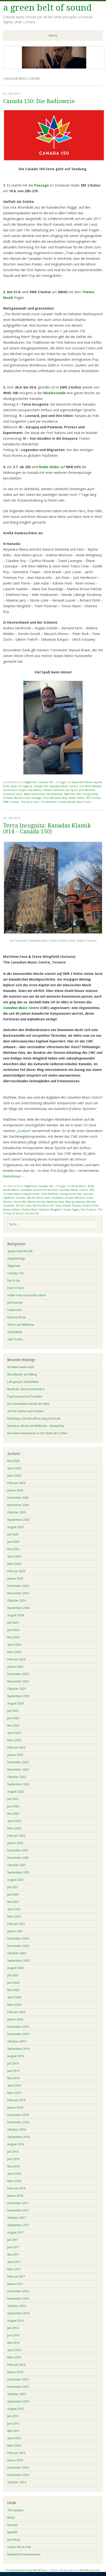 Image resolution: width=106 pixels, height=2576 pixels. I want to click on August 2016, so click(15, 2321).